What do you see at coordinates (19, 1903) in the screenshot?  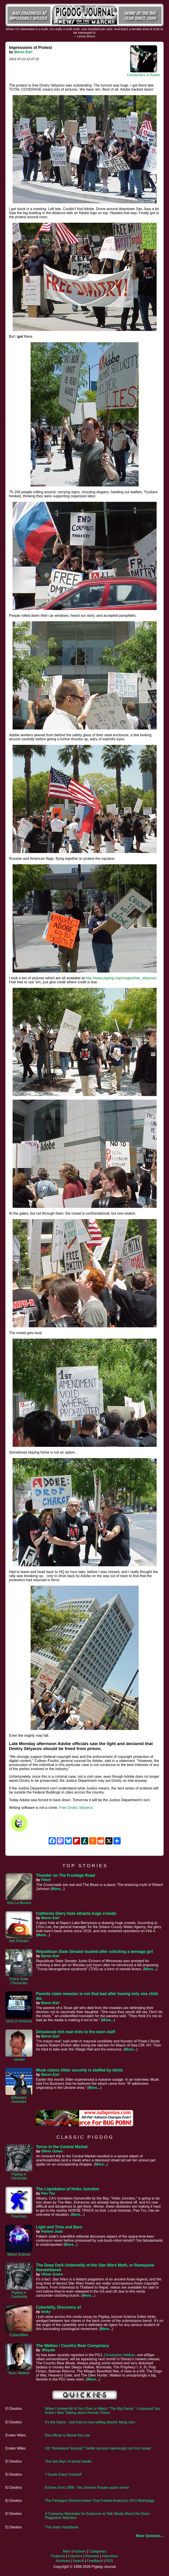 I see `Viva La Musica` at bounding box center [19, 1903].